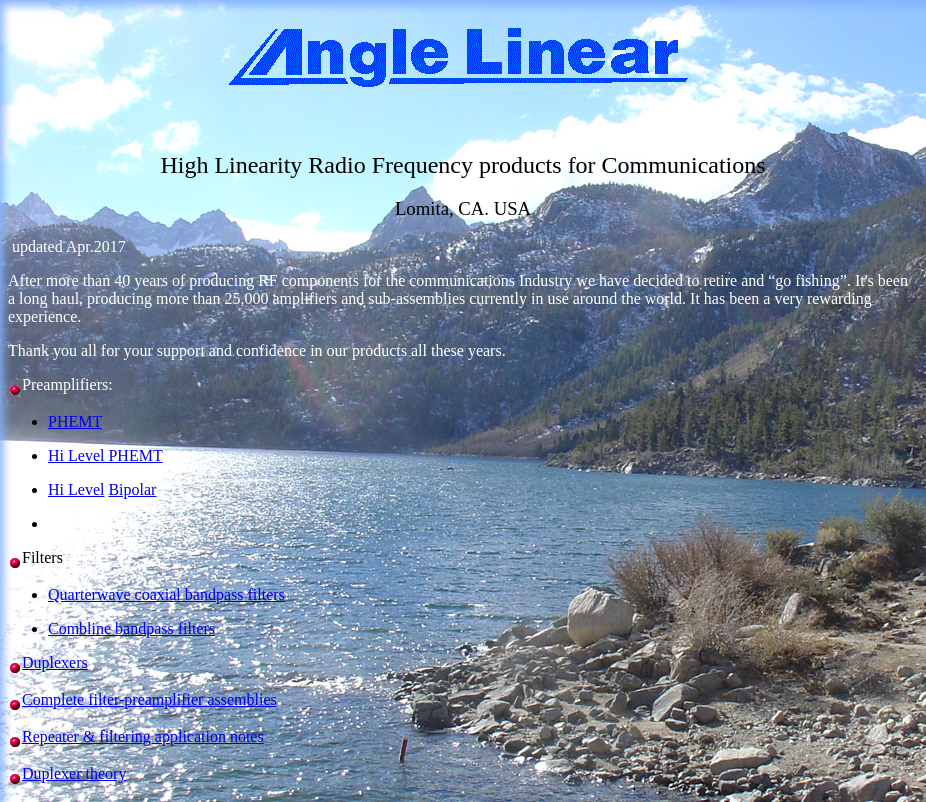 This screenshot has height=802, width=926. Describe the element at coordinates (143, 736) in the screenshot. I see `Repeater & filtering application notes` at that location.